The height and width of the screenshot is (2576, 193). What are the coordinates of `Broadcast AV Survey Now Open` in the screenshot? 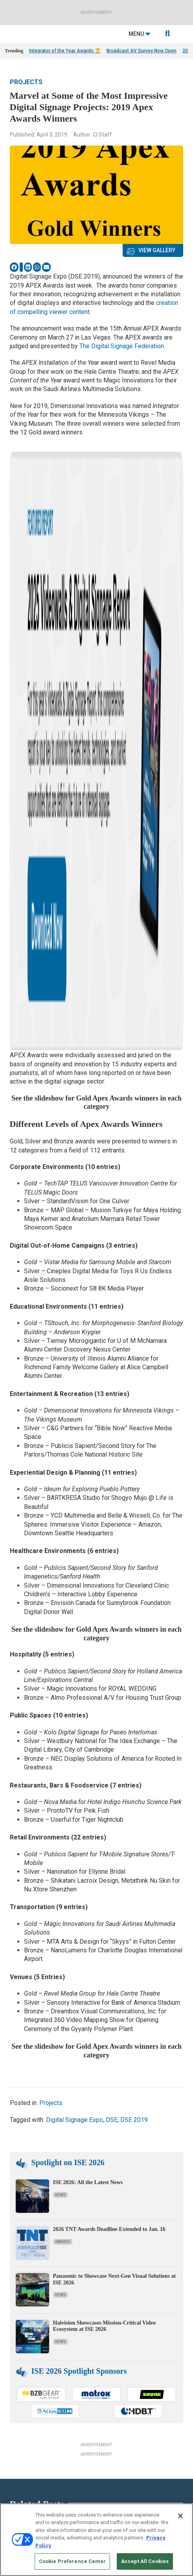 It's located at (141, 51).